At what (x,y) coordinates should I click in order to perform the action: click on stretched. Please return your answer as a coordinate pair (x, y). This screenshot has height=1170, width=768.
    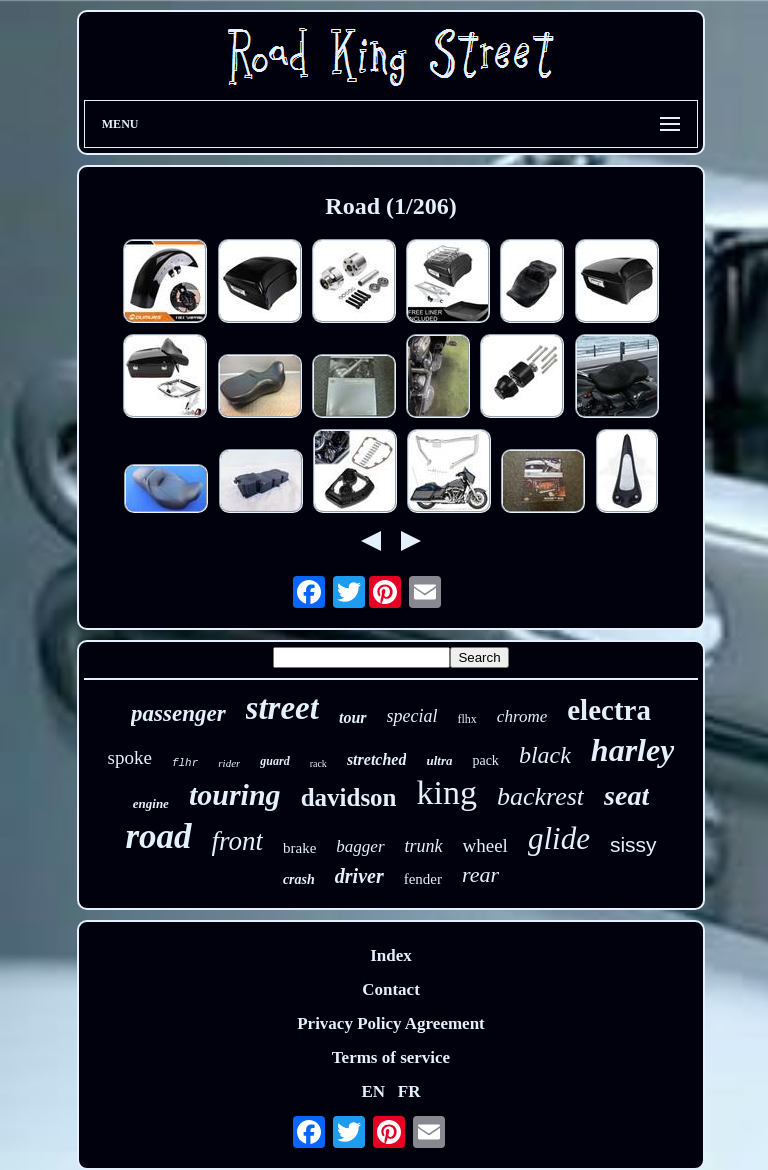
    Looking at the image, I should click on (377, 759).